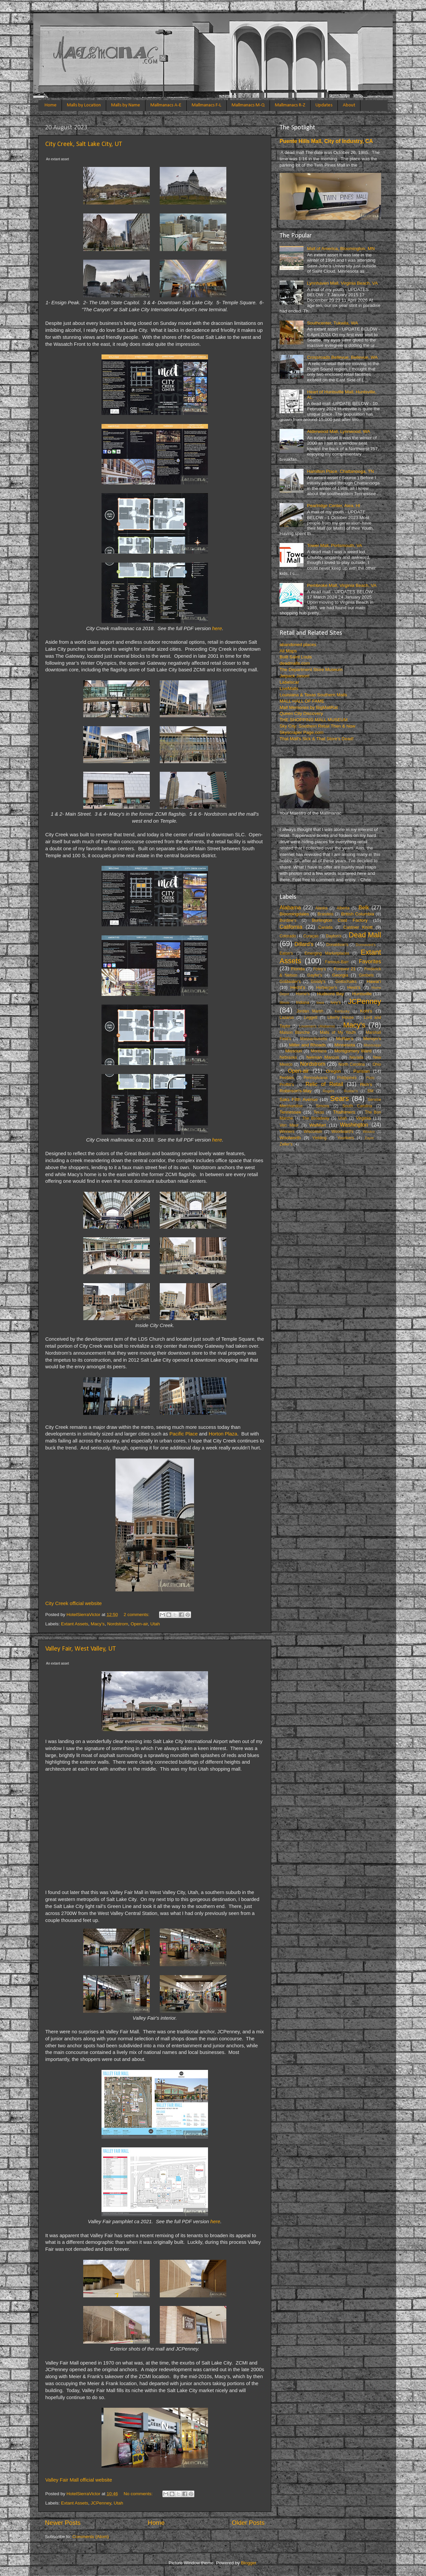 The width and height of the screenshot is (426, 2576). What do you see at coordinates (328, 1091) in the screenshot?
I see `Rogers` at bounding box center [328, 1091].